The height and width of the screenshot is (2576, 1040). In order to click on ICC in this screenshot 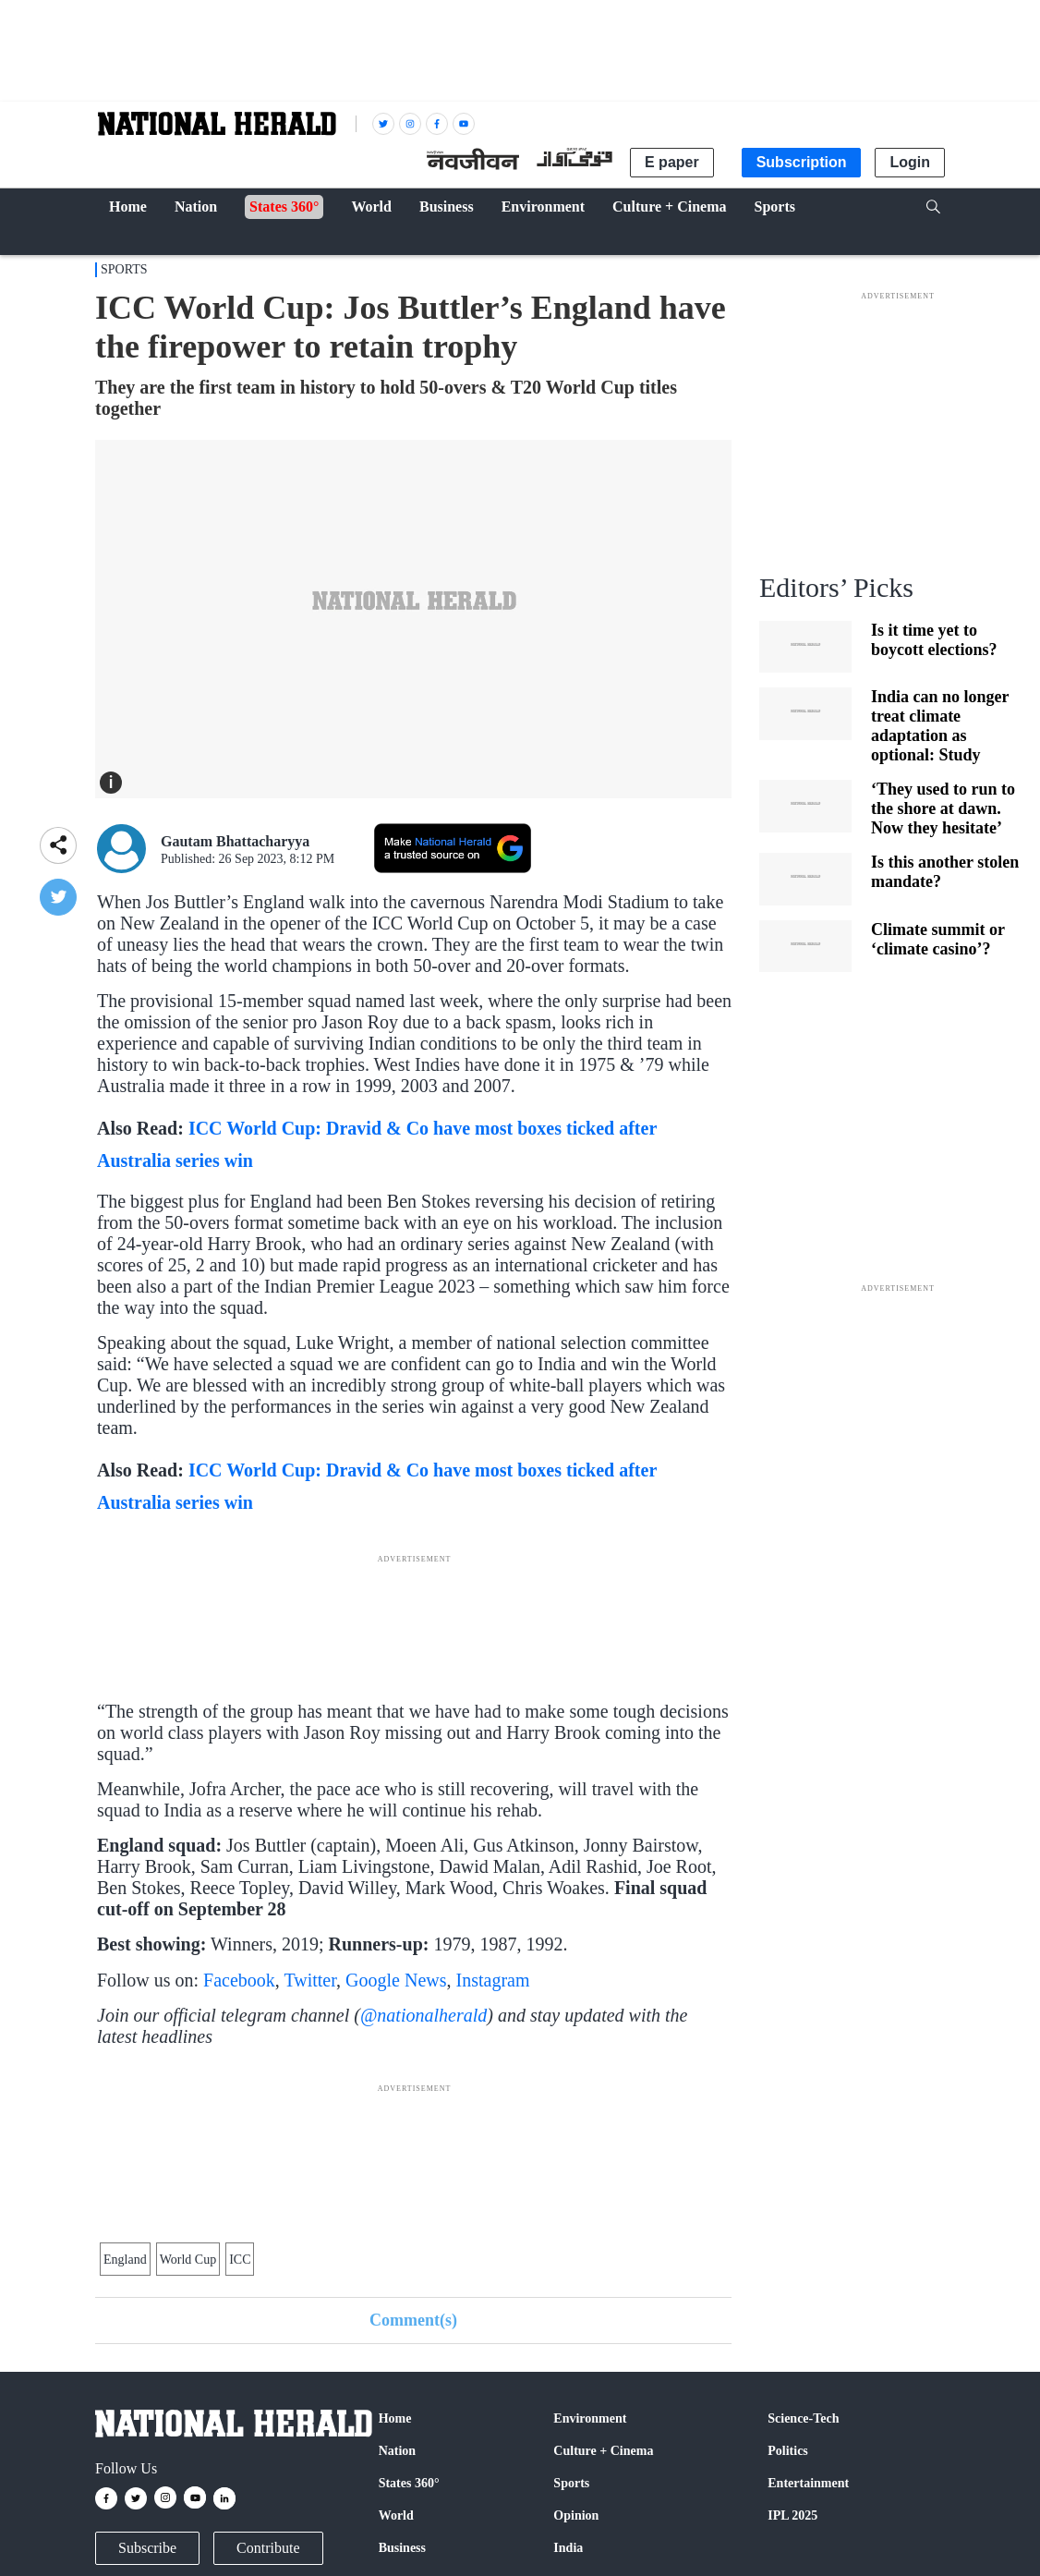, I will do `click(239, 2259)`.